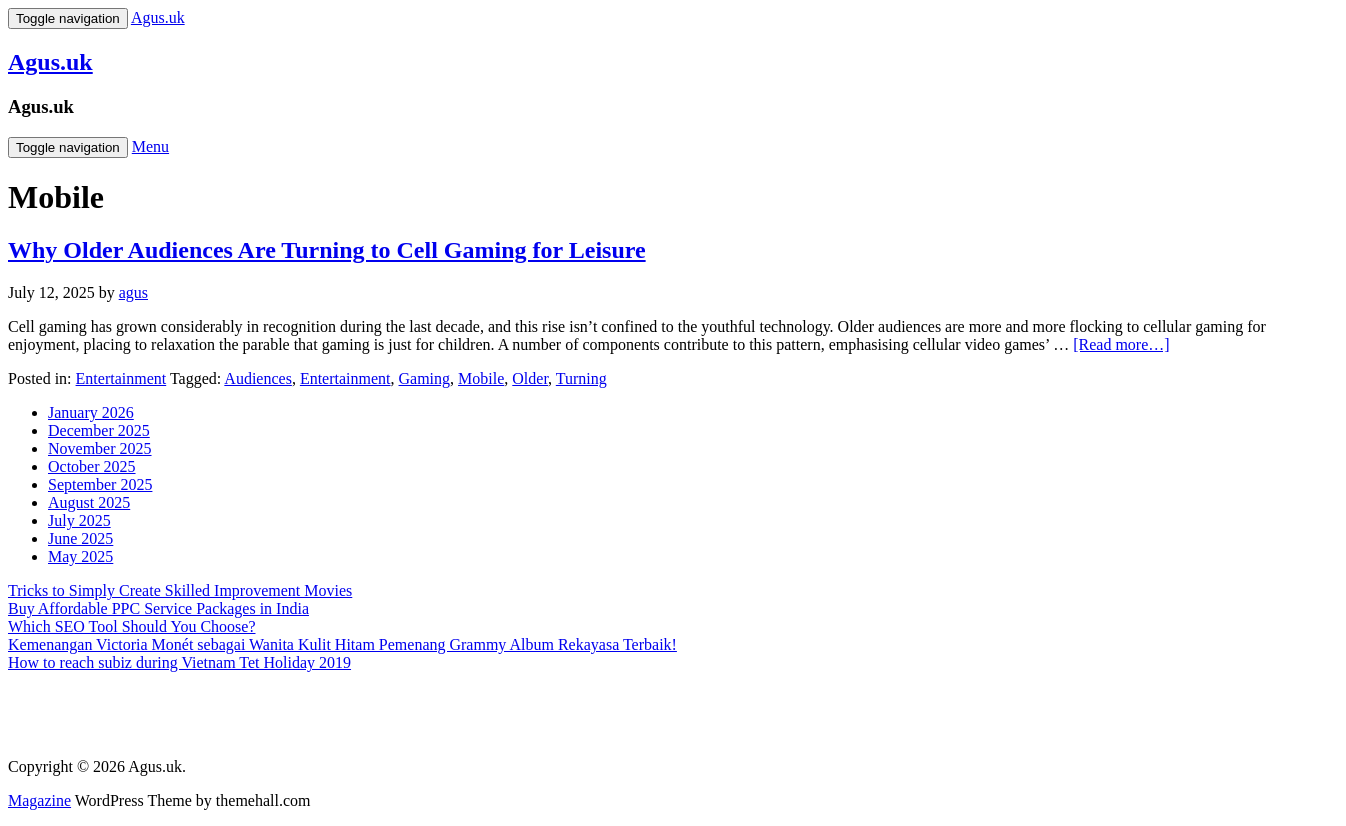 Image resolution: width=1346 pixels, height=826 pixels. Describe the element at coordinates (581, 378) in the screenshot. I see `Turning` at that location.